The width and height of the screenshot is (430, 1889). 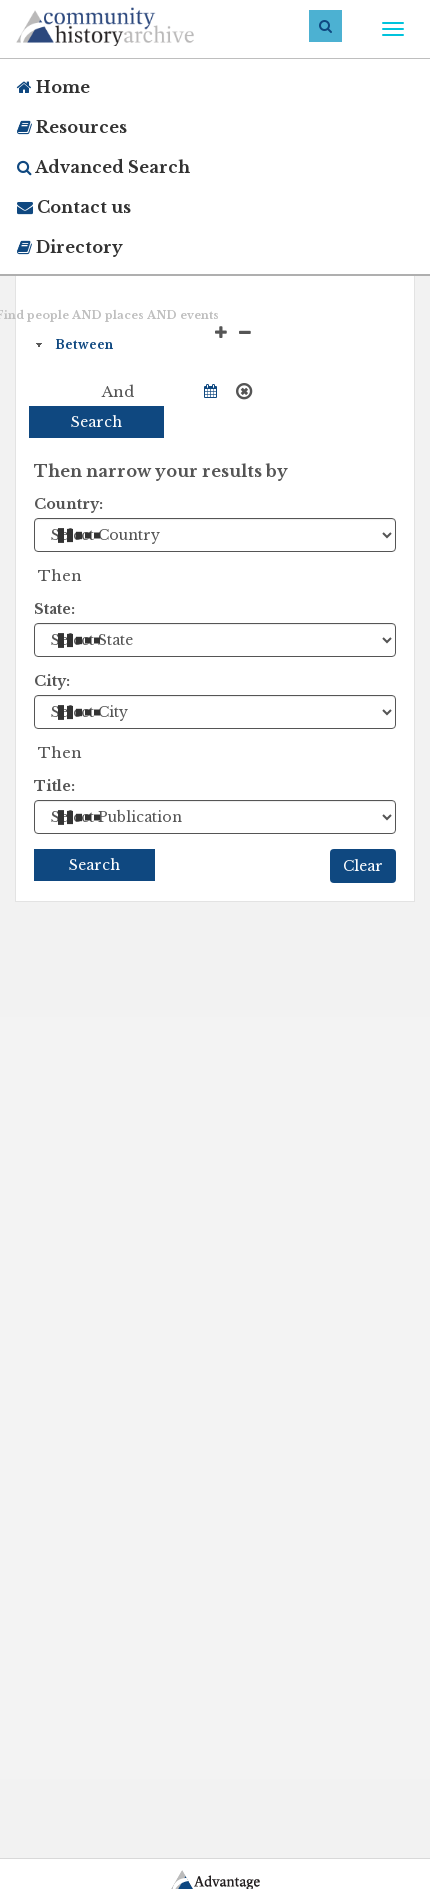 What do you see at coordinates (72, 127) in the screenshot?
I see `Resources` at bounding box center [72, 127].